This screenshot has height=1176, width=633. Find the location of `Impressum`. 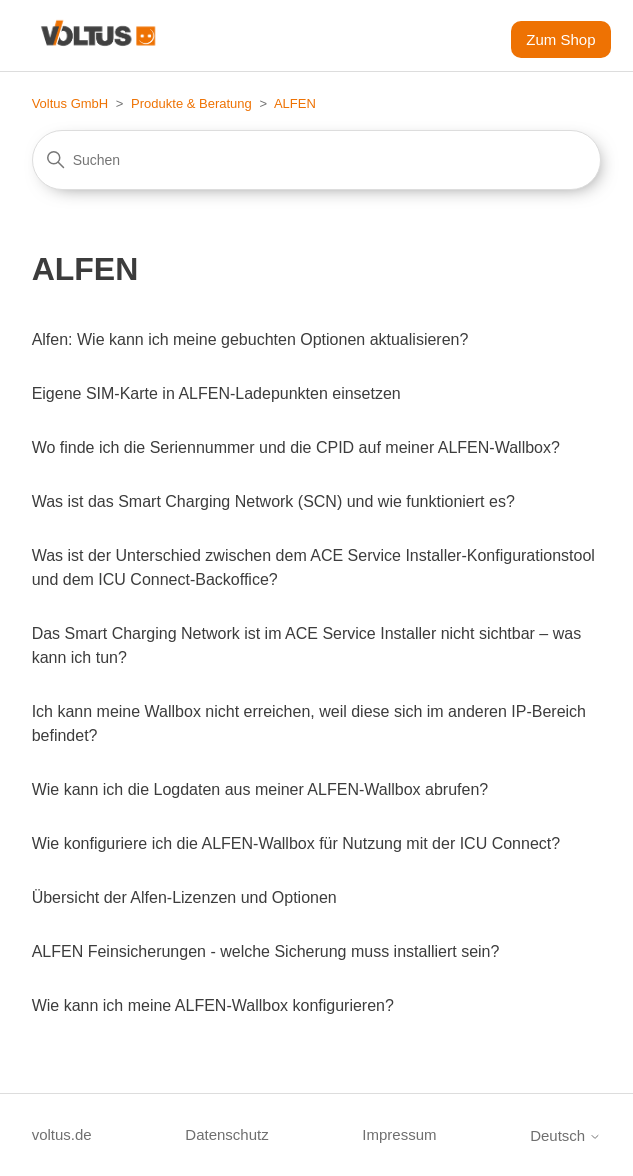

Impressum is located at coordinates (399, 1134).